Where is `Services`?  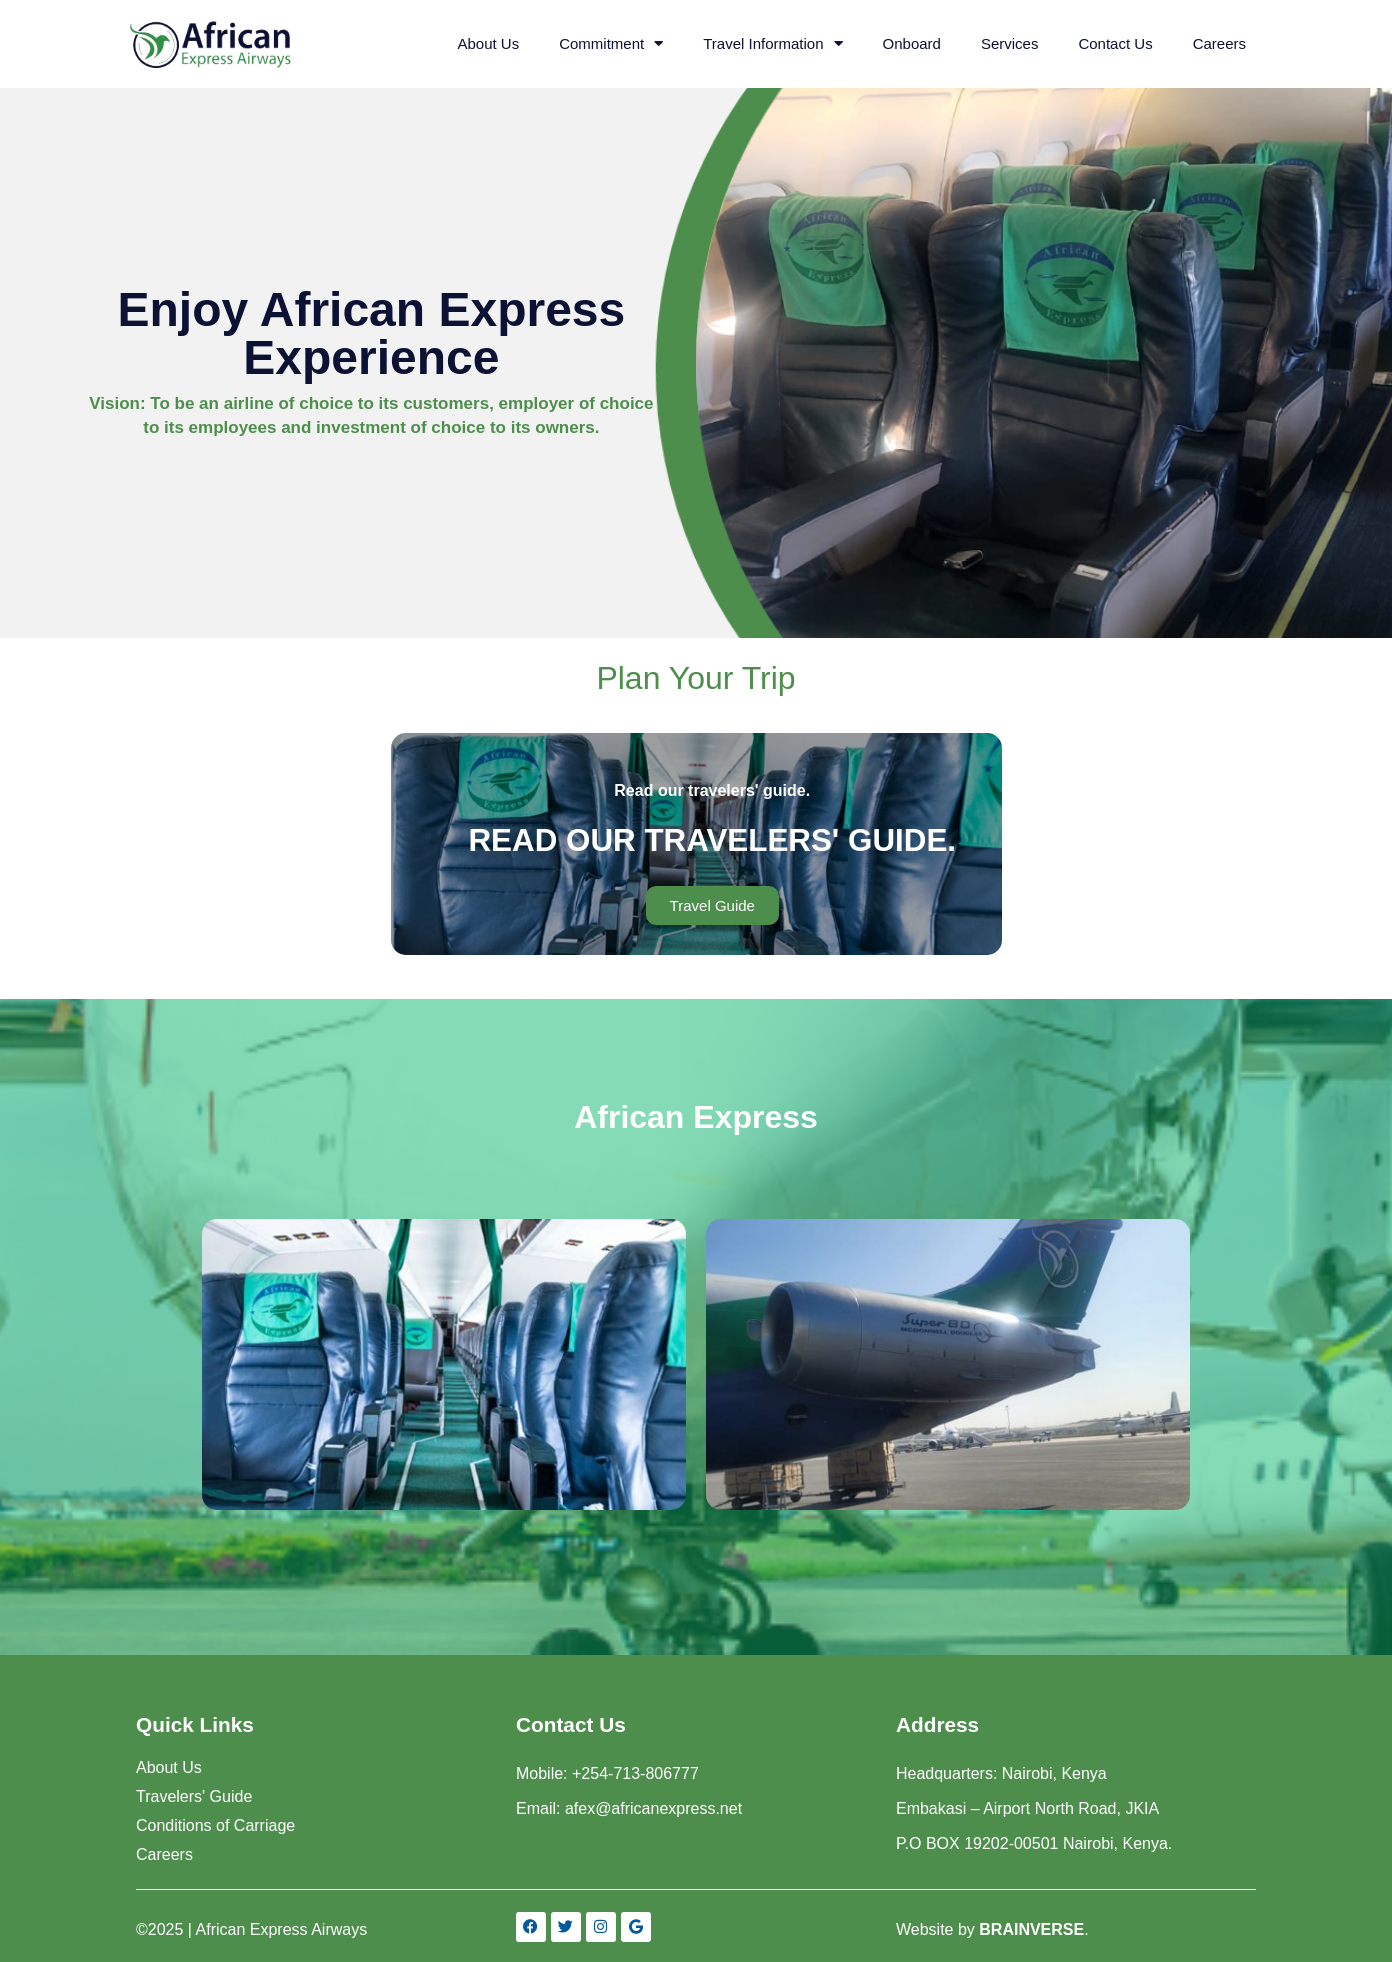
Services is located at coordinates (1010, 43).